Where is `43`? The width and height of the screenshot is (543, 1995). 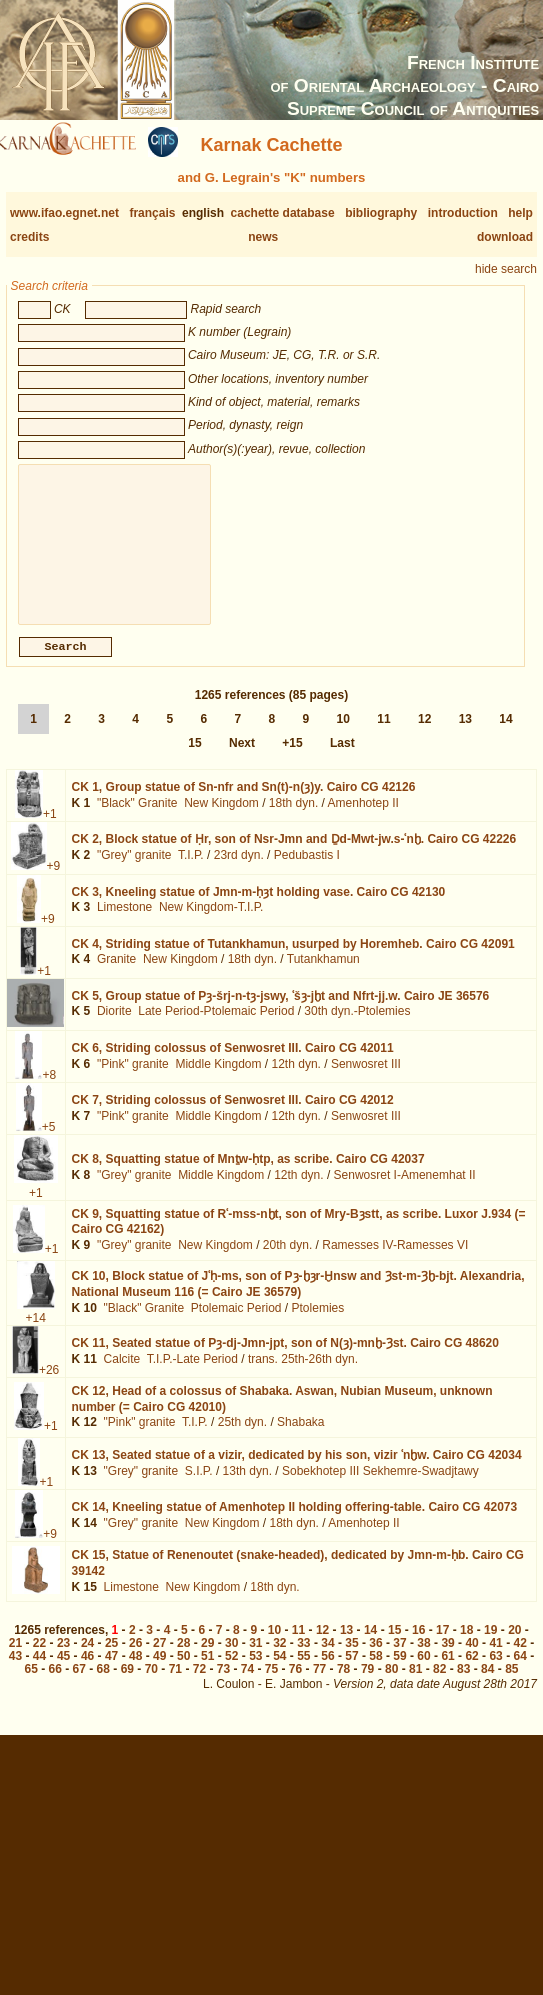 43 is located at coordinates (15, 1672).